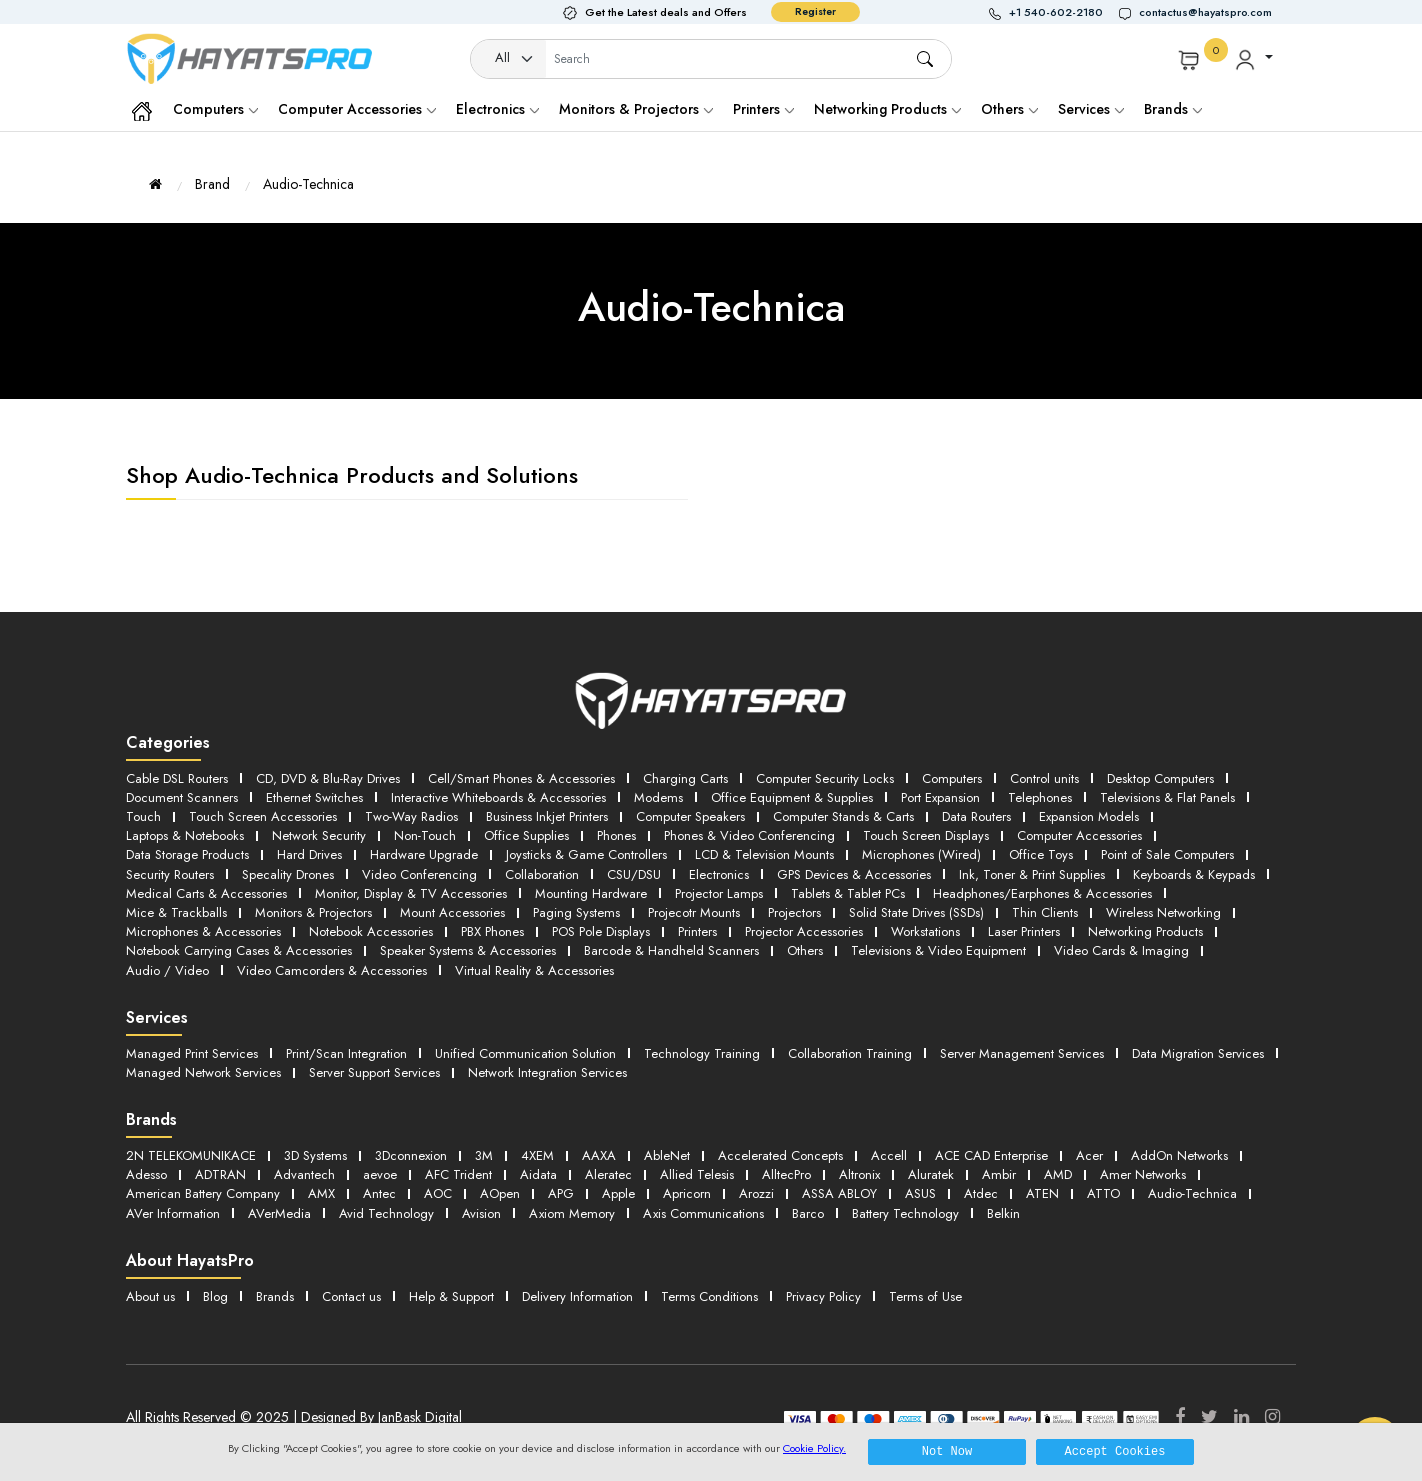 Image resolution: width=1422 pixels, height=1481 pixels. I want to click on Notebook Carrying Cases & Accessories [button], so click(239, 950).